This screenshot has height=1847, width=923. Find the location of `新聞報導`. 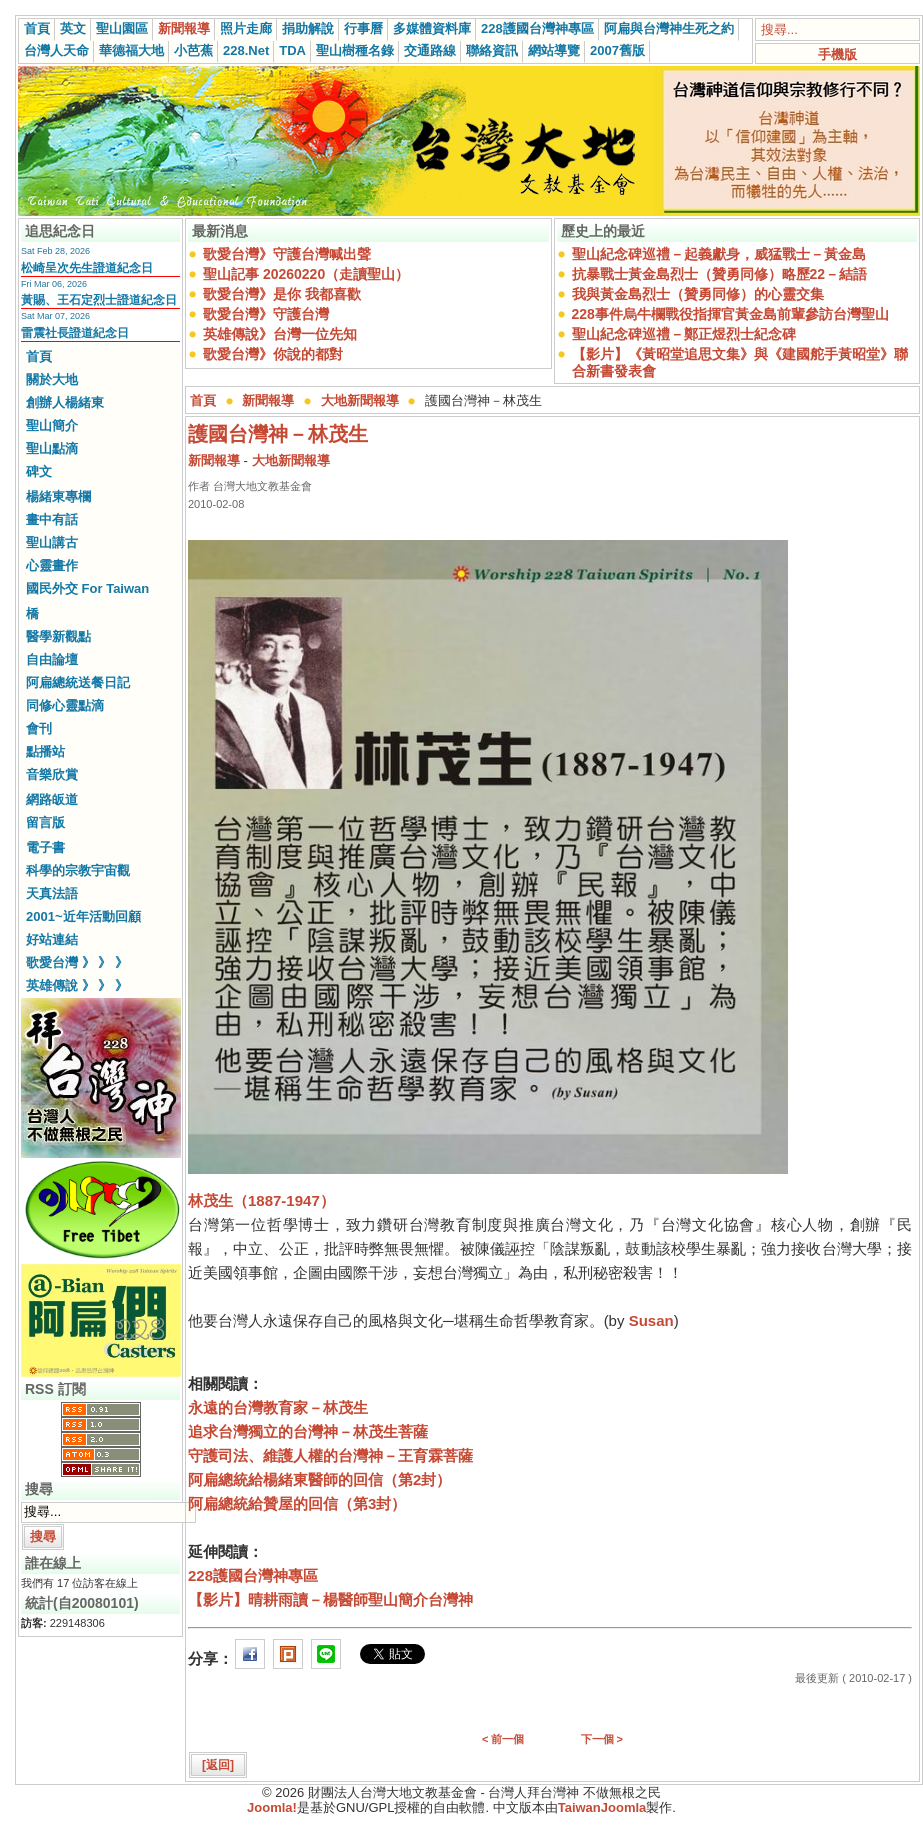

新聞報導 is located at coordinates (184, 28).